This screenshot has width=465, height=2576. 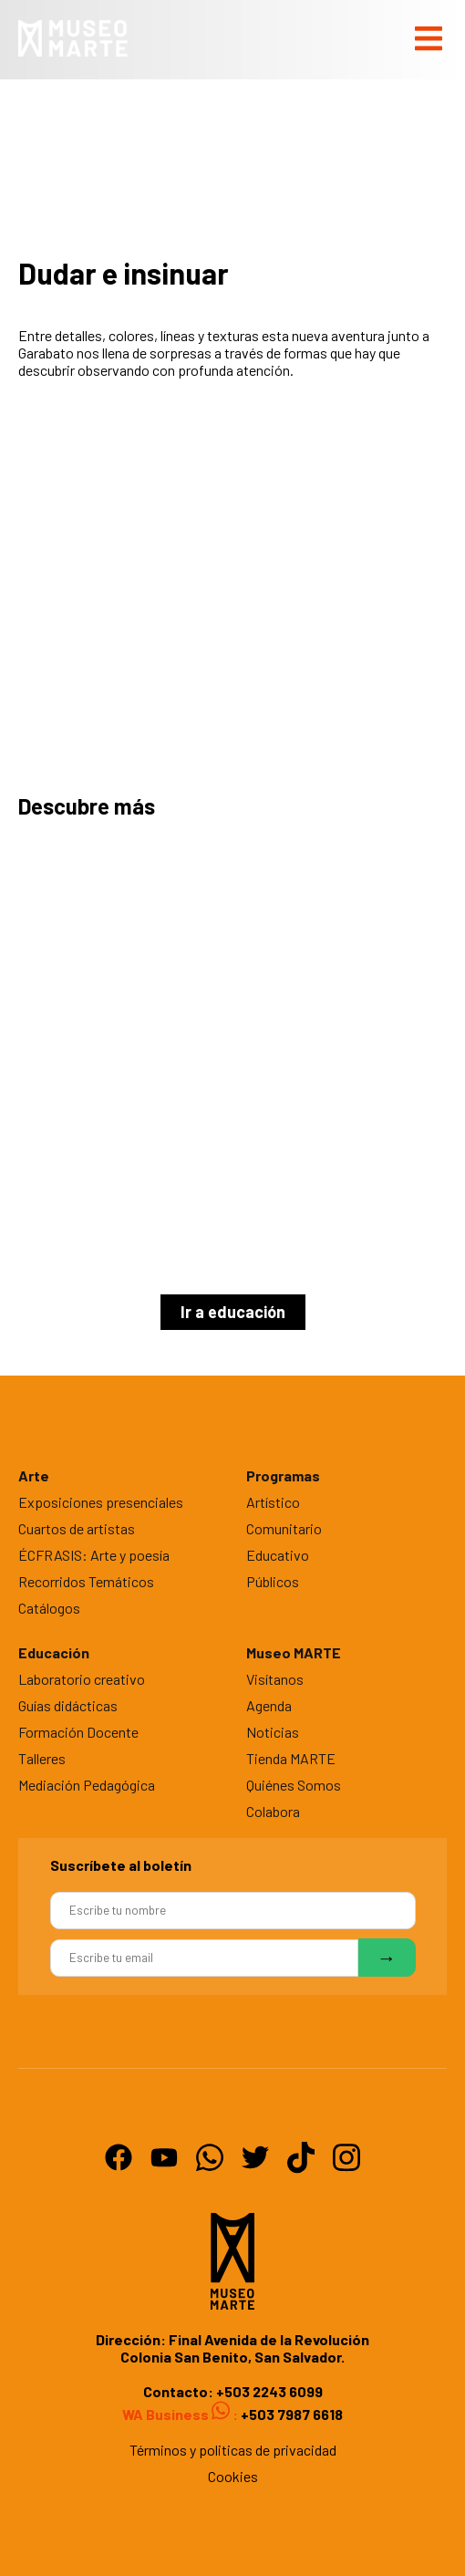 I want to click on Visítanos, so click(x=275, y=1679).